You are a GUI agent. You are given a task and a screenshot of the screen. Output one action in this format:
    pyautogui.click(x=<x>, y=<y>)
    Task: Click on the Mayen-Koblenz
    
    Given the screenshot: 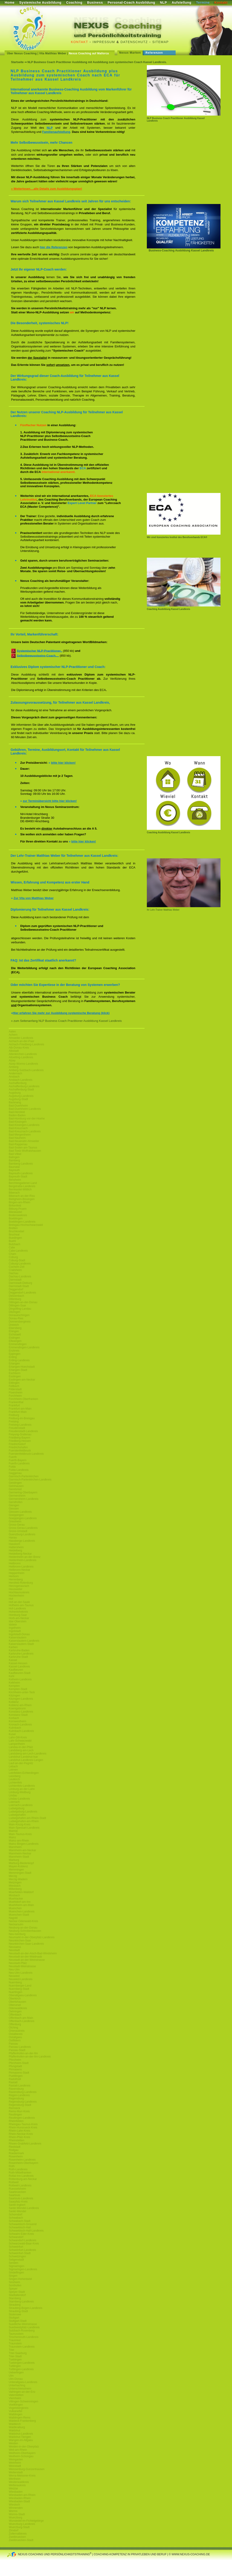 What is the action you would take?
    pyautogui.click(x=18, y=1866)
    